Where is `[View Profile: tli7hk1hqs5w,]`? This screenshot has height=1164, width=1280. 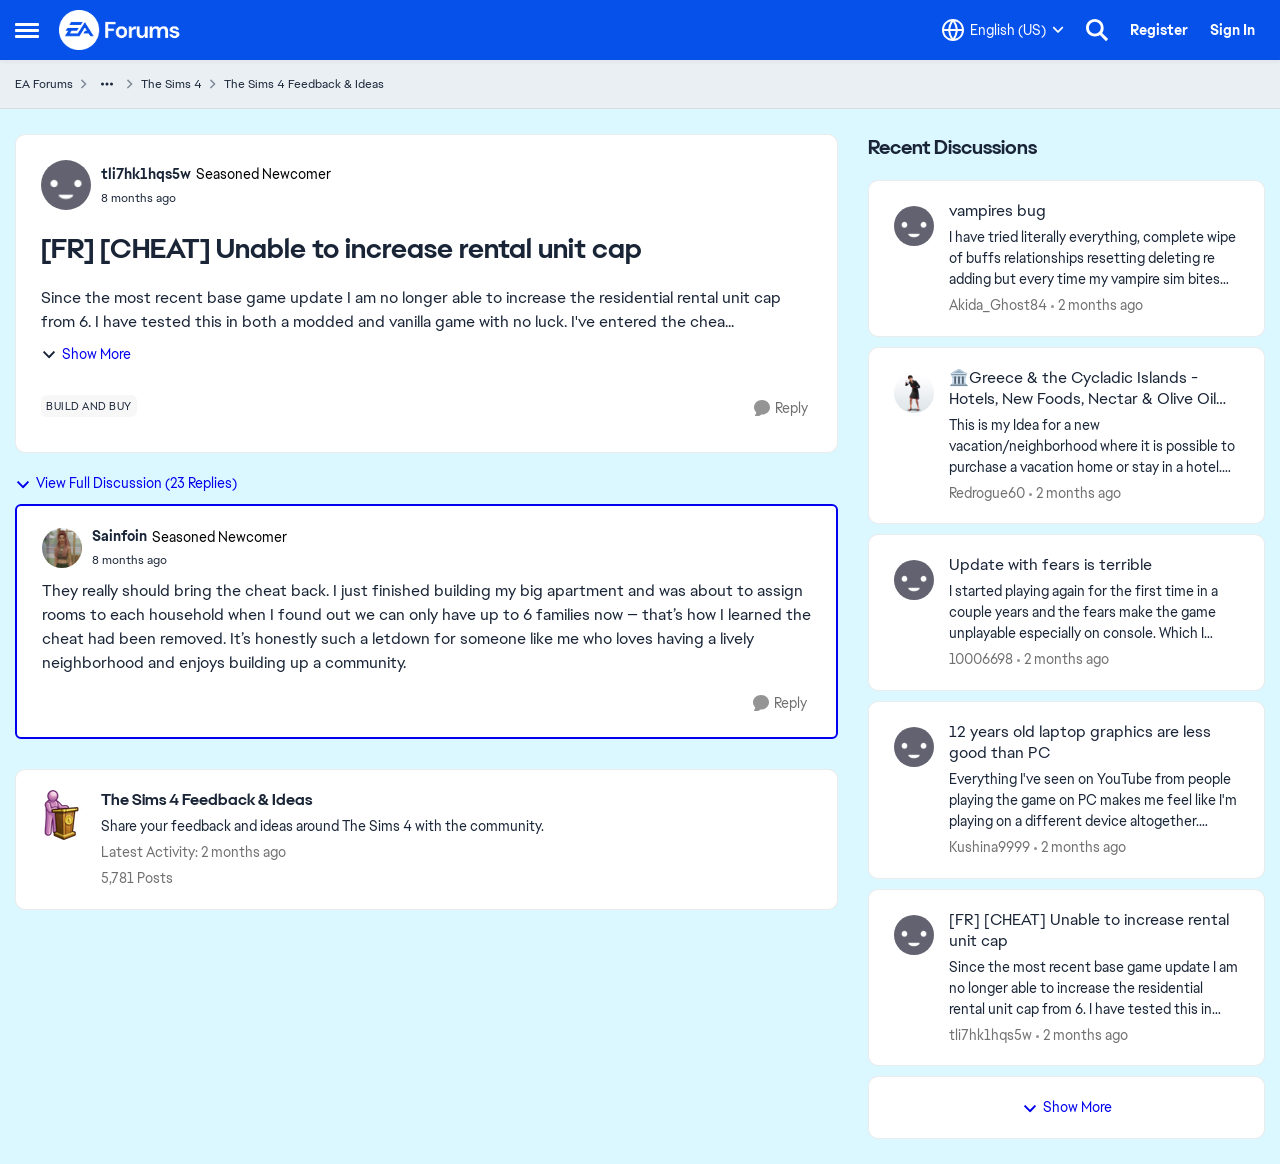 [View Profile: tli7hk1hqs5w,] is located at coordinates (914, 935).